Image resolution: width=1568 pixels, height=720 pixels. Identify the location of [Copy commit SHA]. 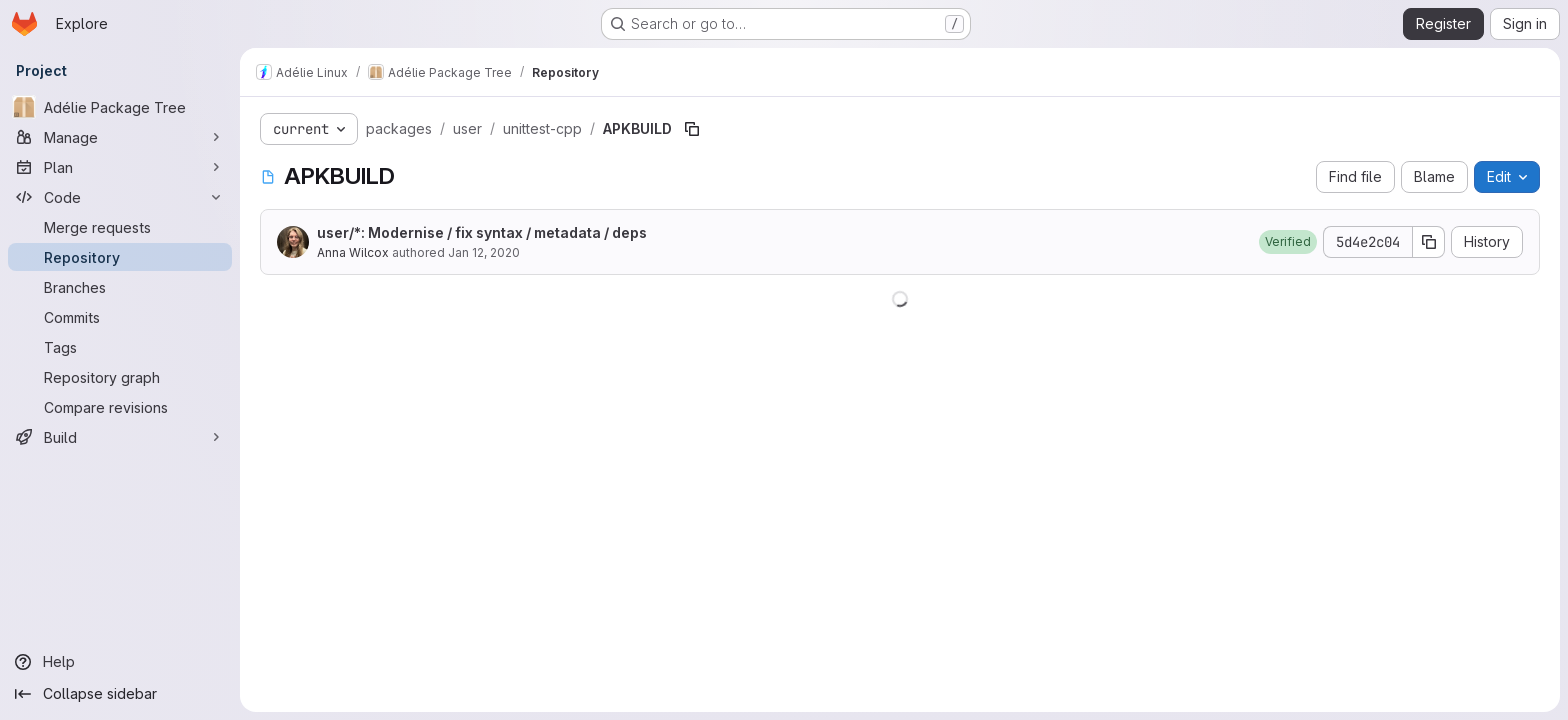
(1429, 242).